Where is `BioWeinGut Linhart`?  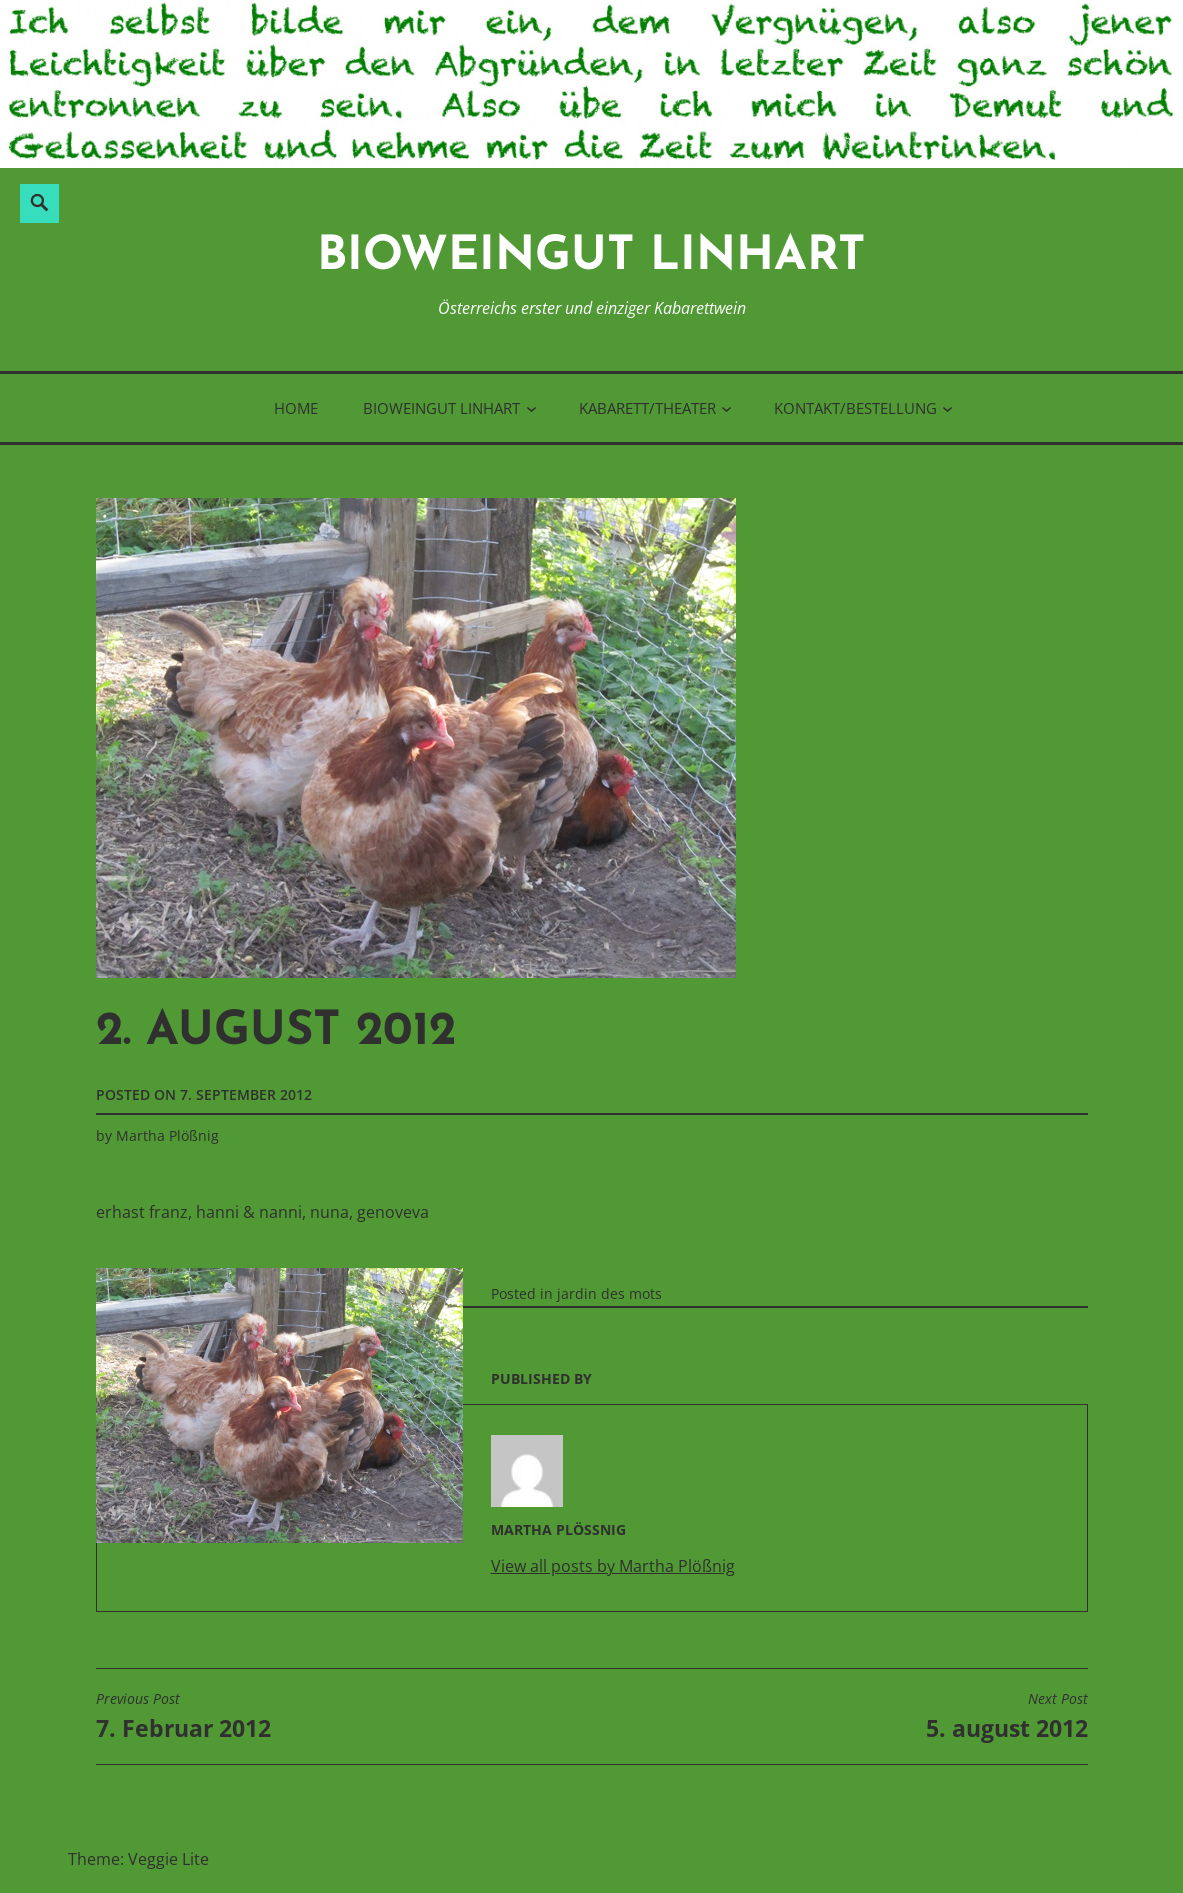
BioWeinGut Linhart is located at coordinates (591, 257).